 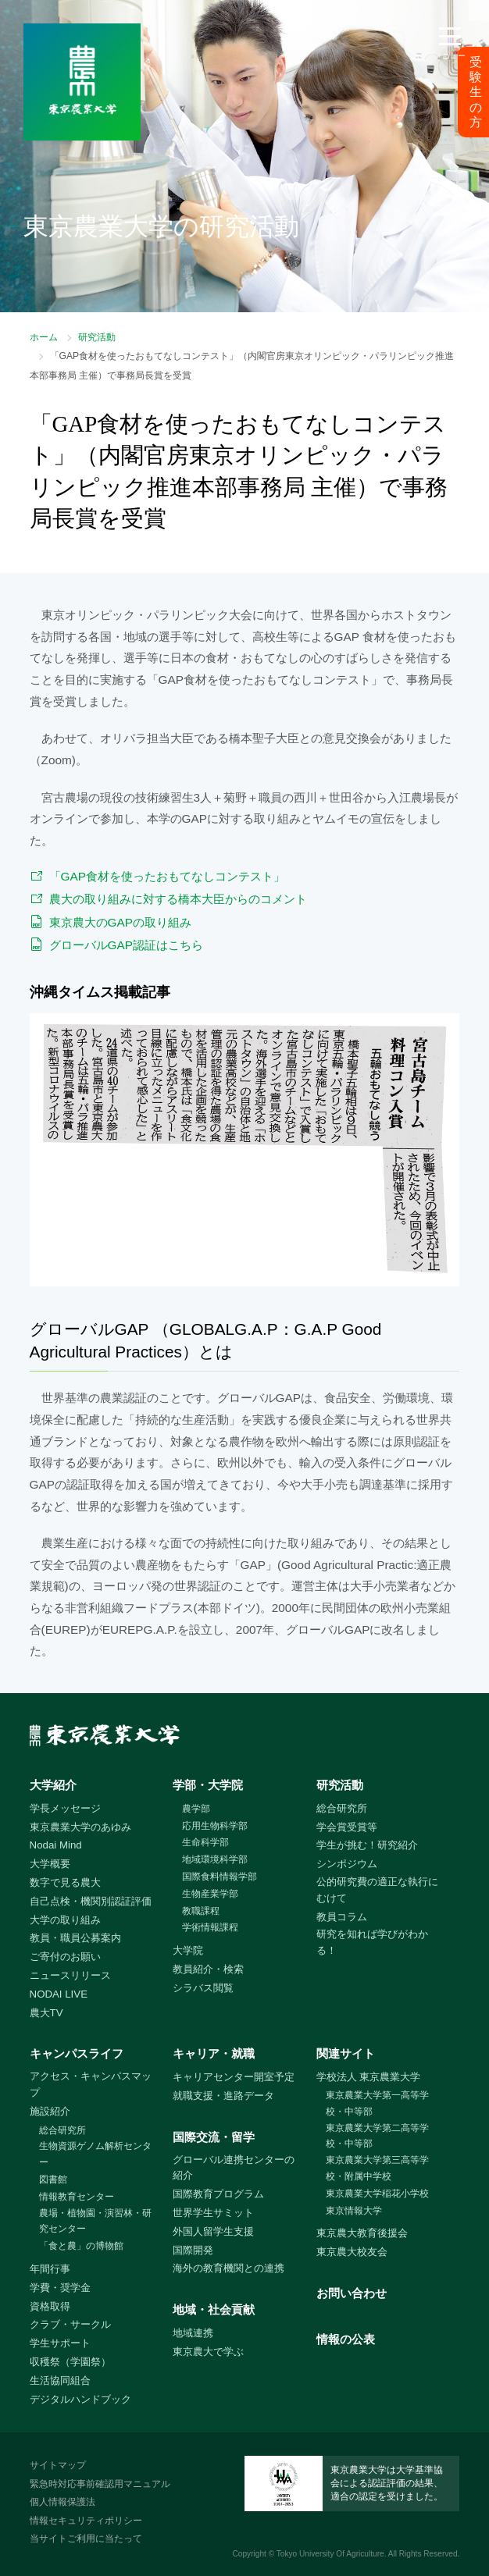 What do you see at coordinates (76, 2053) in the screenshot?
I see `キャンパスライフ` at bounding box center [76, 2053].